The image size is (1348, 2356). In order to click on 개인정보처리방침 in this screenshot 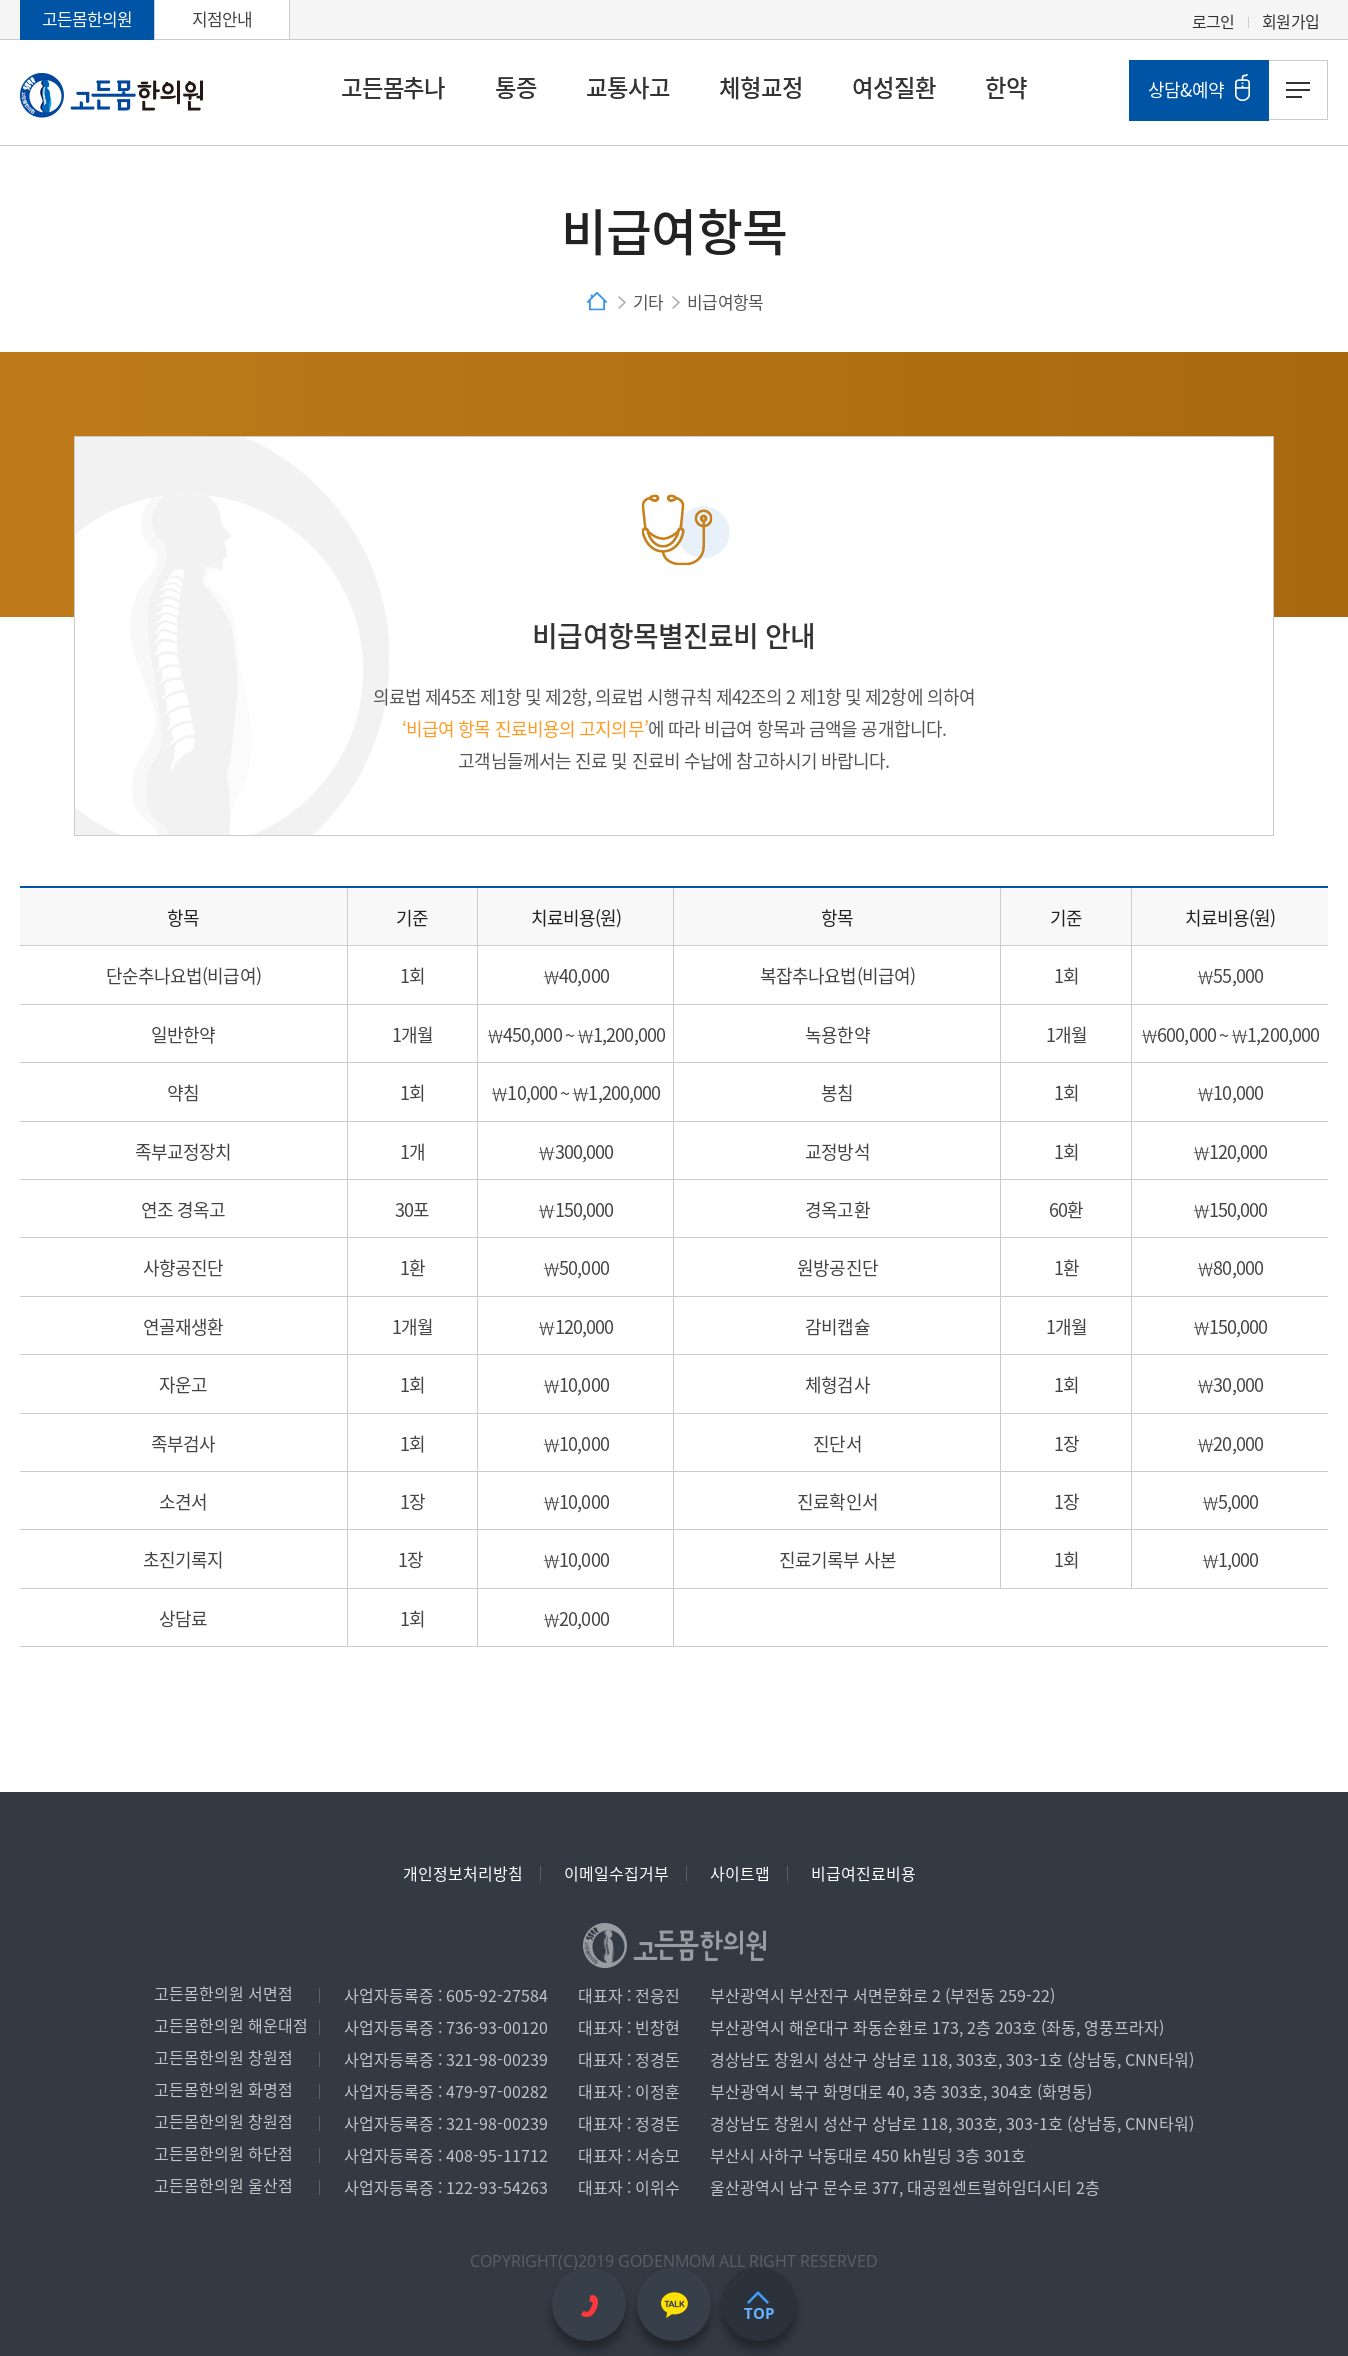, I will do `click(463, 1873)`.